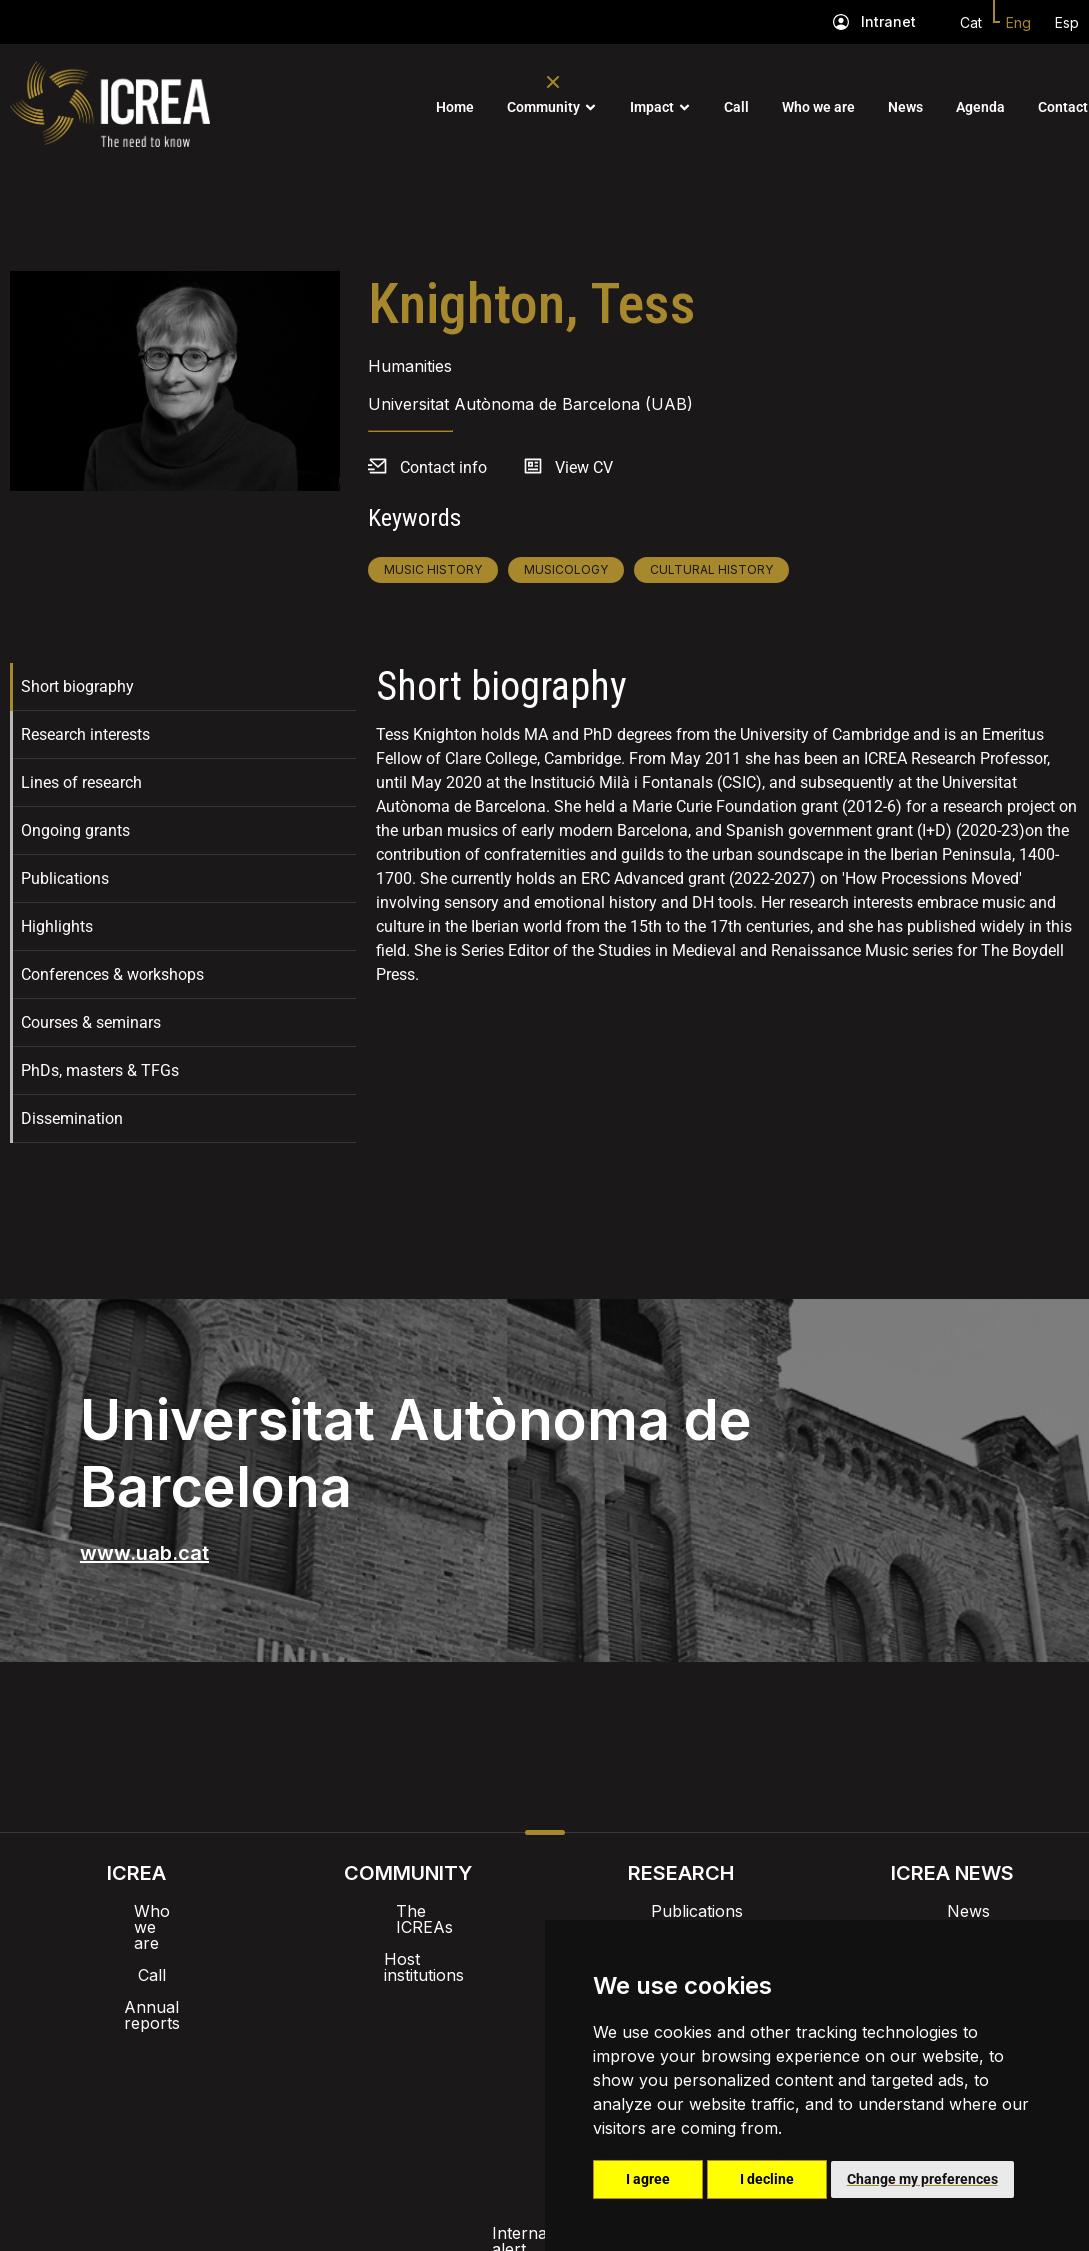 The width and height of the screenshot is (1089, 2251). I want to click on News, so click(905, 107).